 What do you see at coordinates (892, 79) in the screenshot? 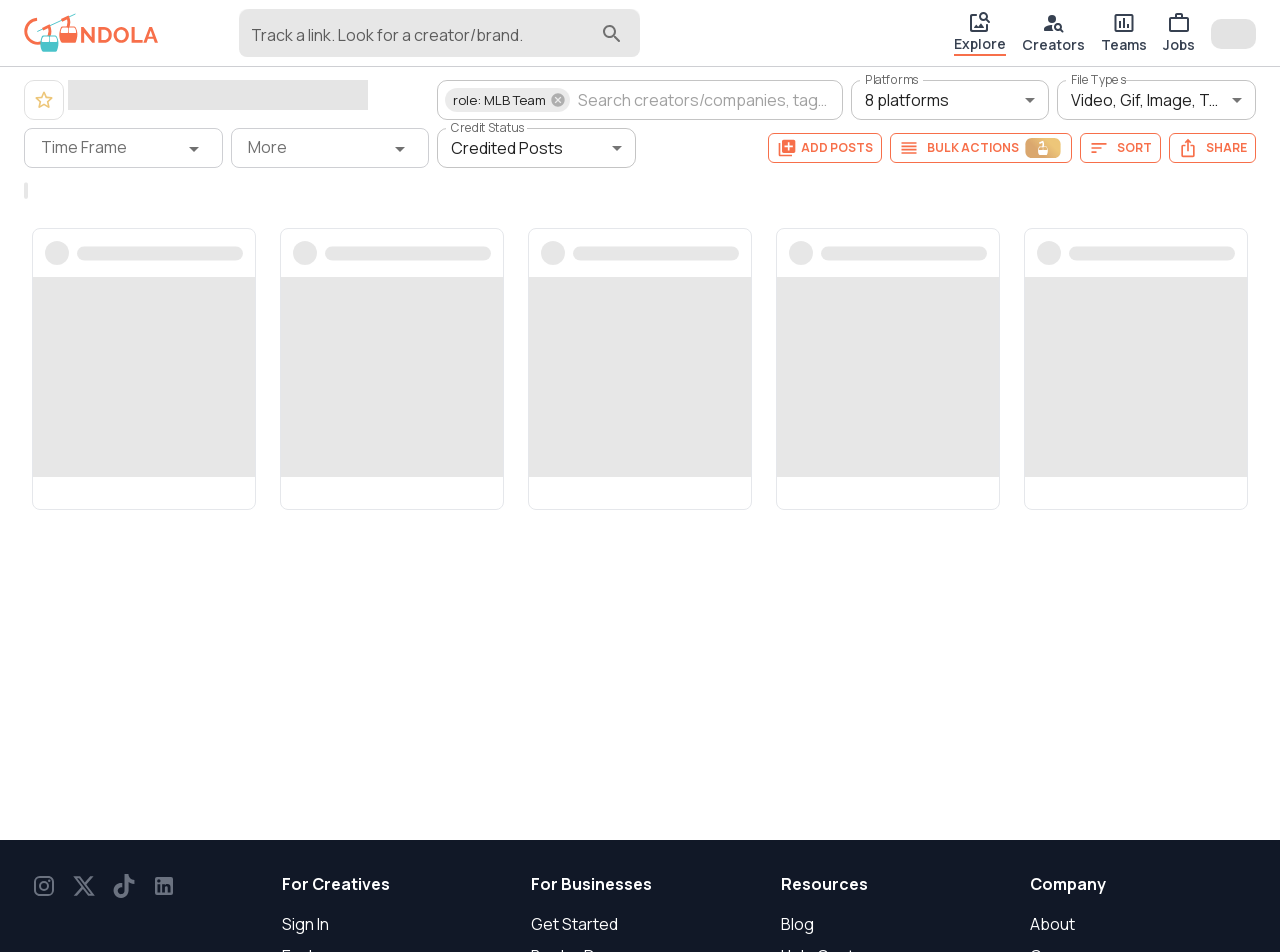
I see `Platforms` at bounding box center [892, 79].